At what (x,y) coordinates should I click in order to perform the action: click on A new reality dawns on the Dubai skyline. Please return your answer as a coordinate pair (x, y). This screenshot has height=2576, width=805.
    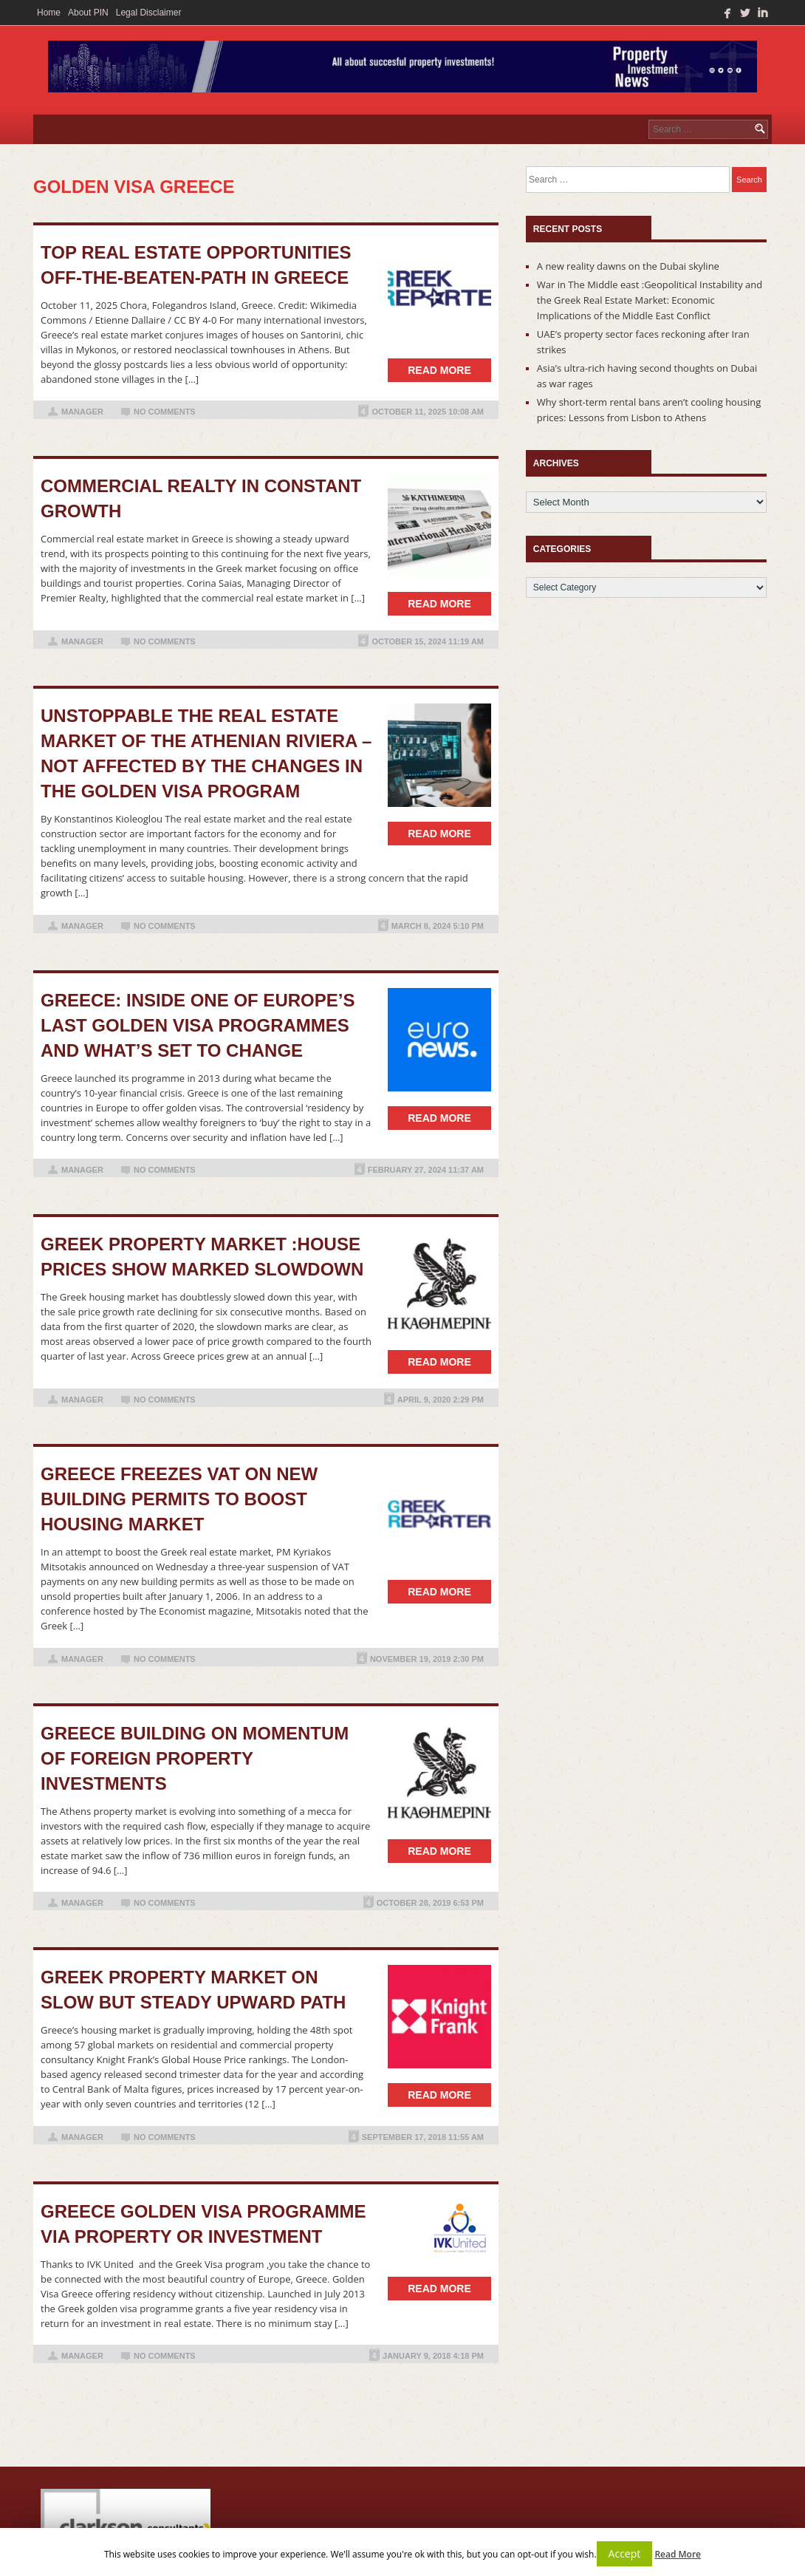
    Looking at the image, I should click on (628, 266).